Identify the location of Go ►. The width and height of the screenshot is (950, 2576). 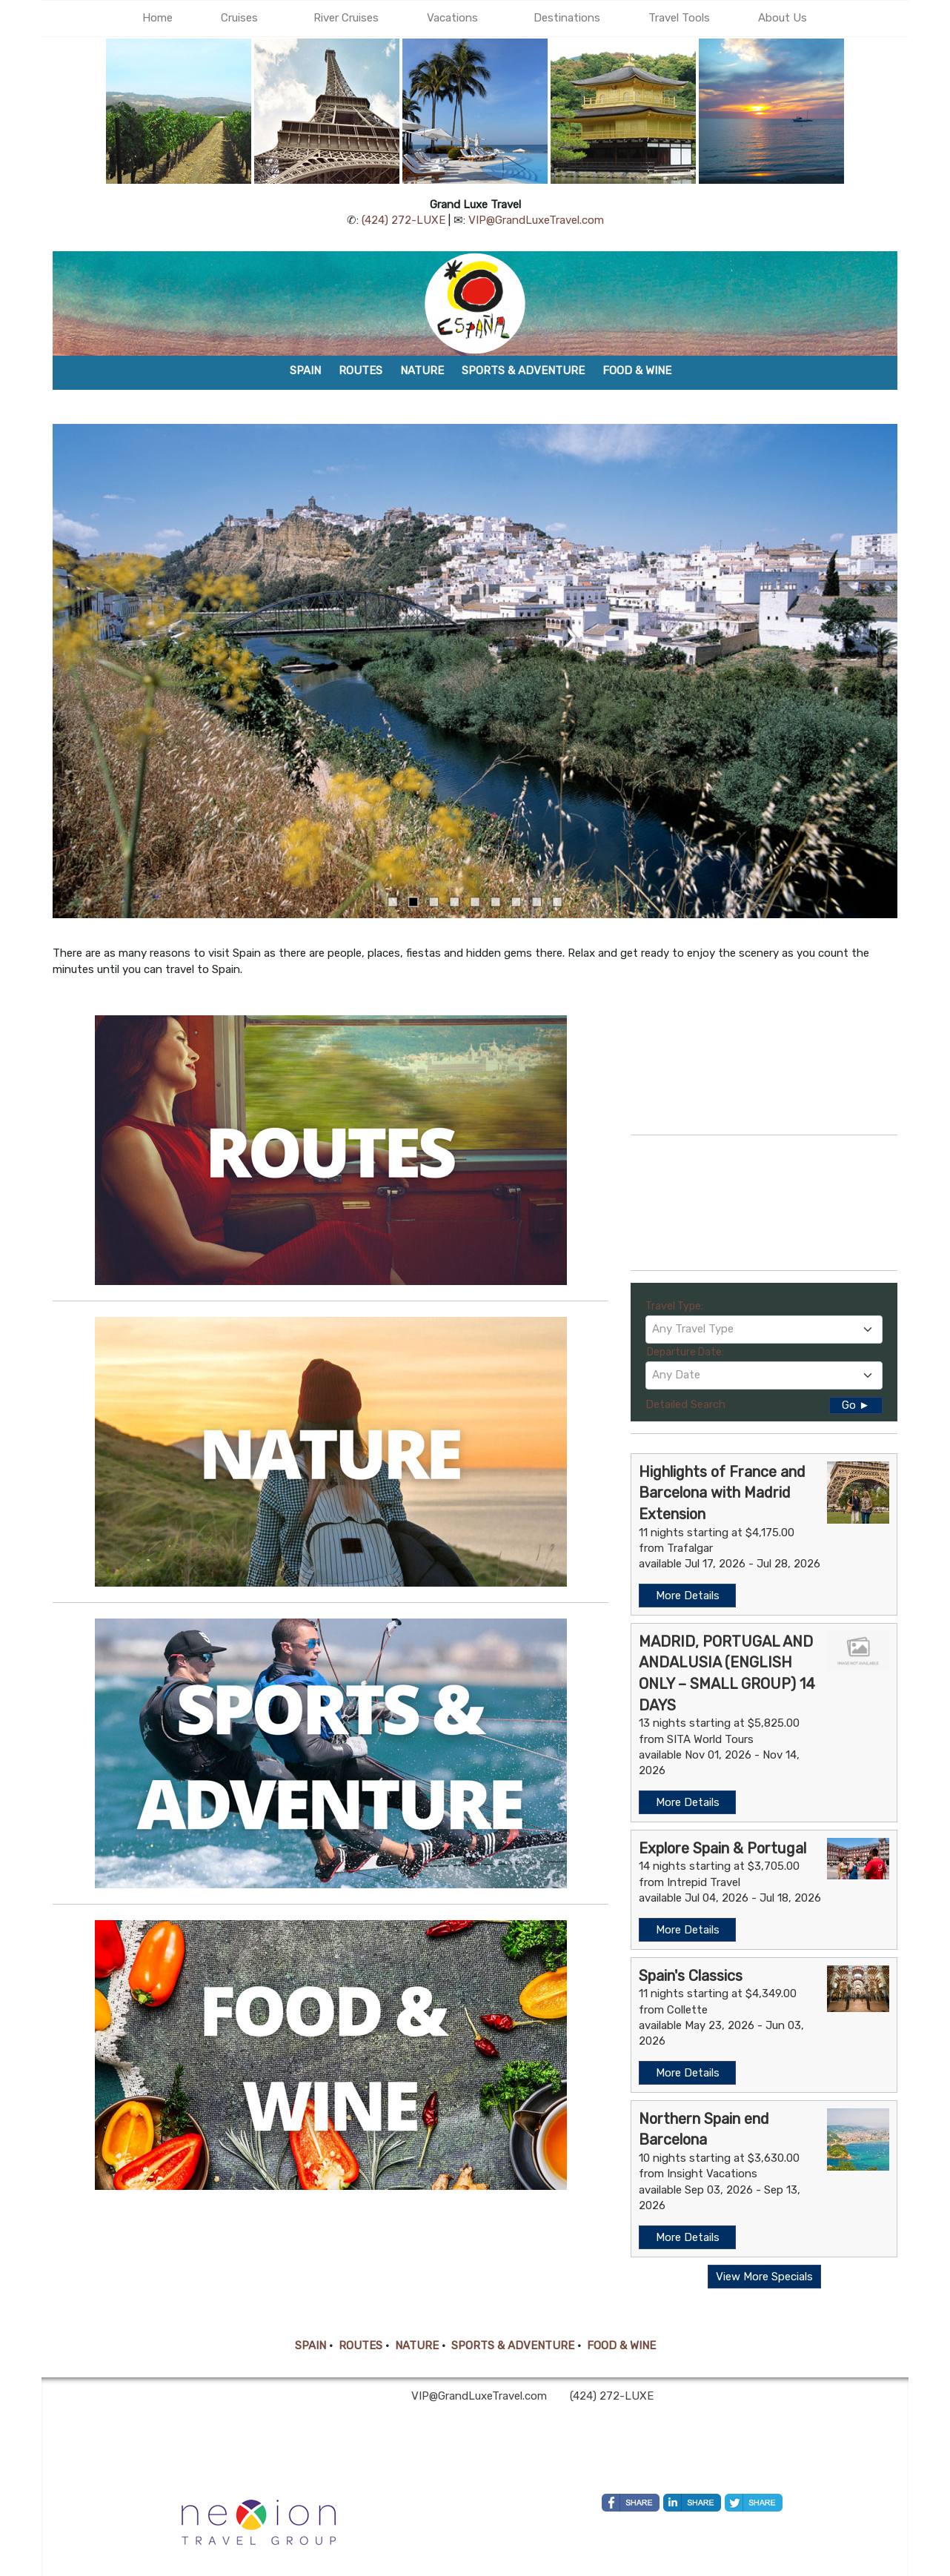
(856, 1405).